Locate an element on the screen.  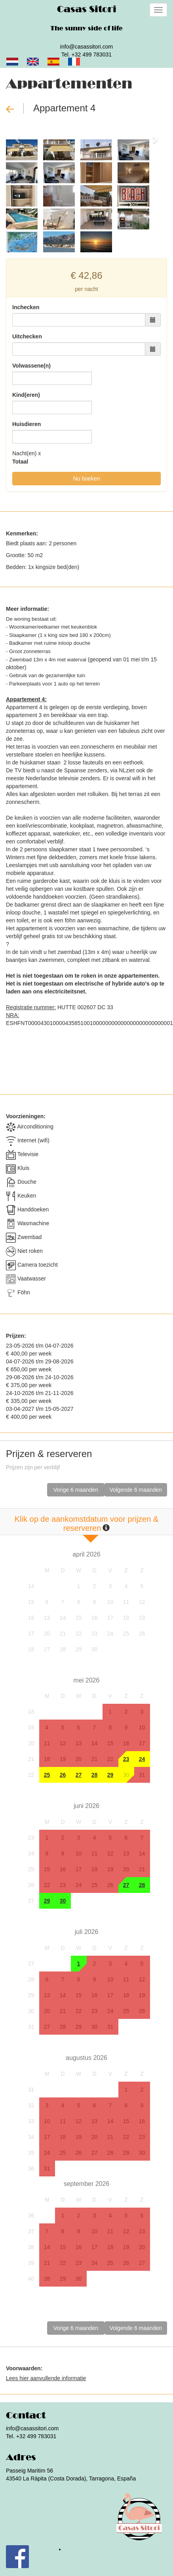
15 is located at coordinates (79, 1618).